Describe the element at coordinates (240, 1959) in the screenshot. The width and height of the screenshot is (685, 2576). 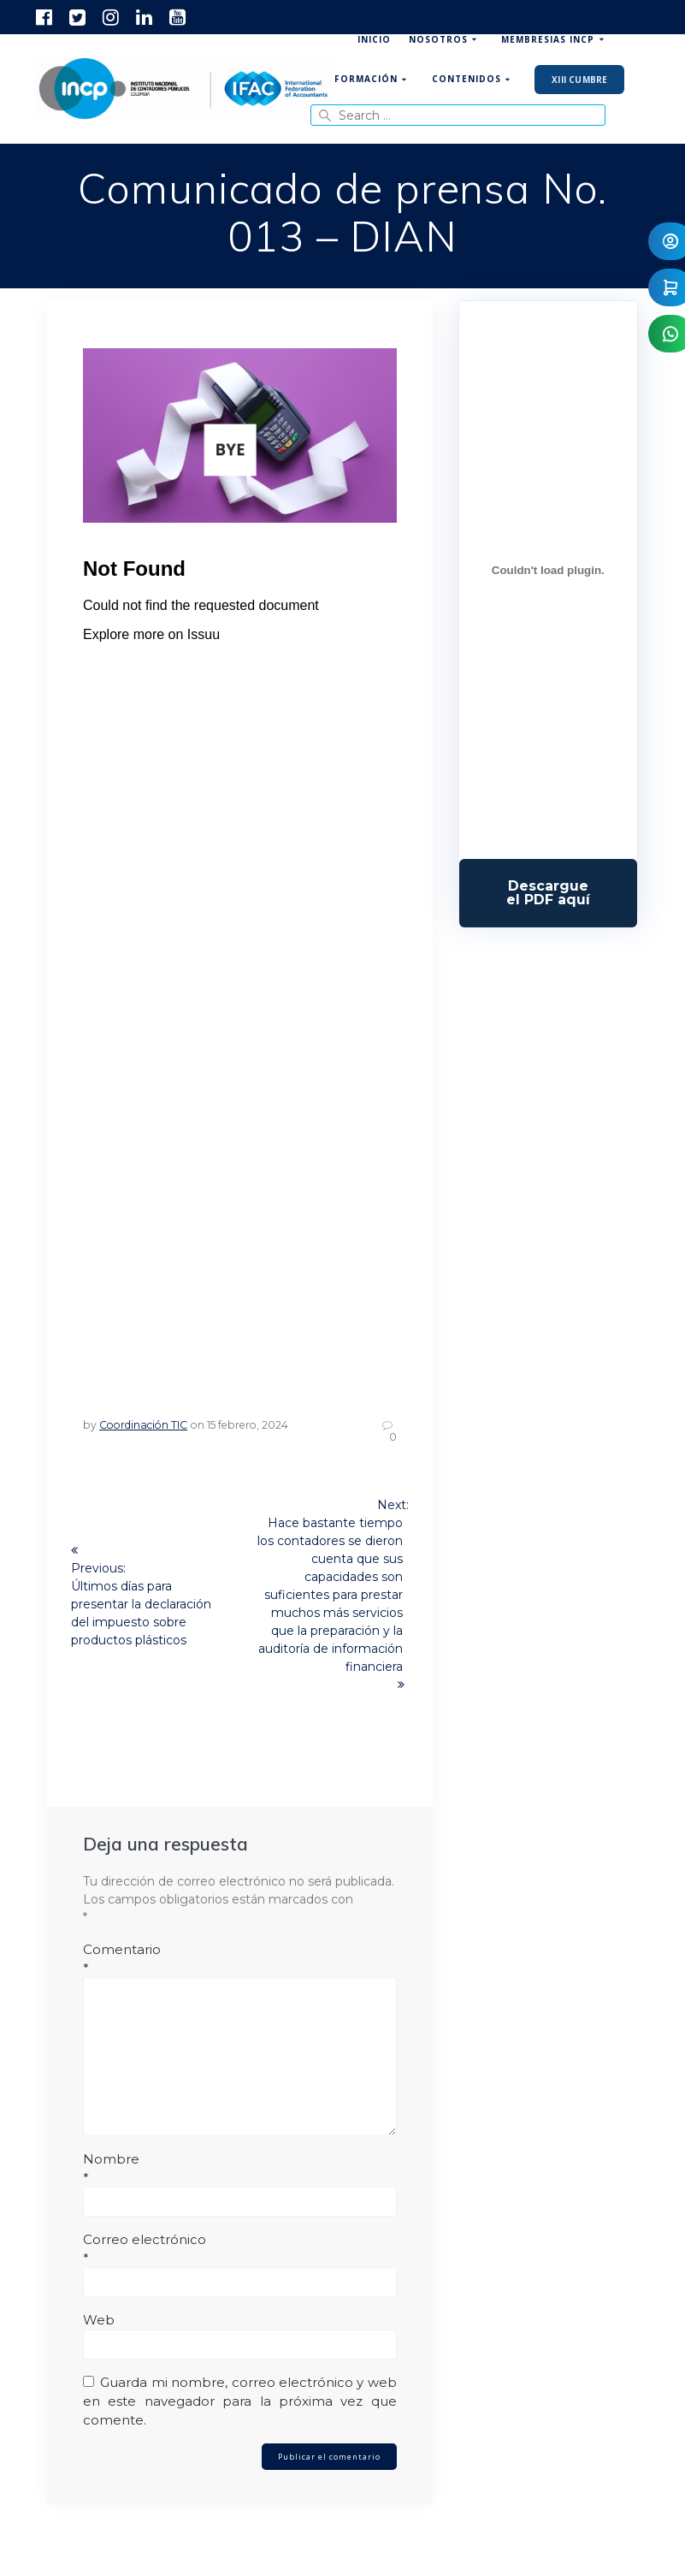
I see `Comentario` at that location.